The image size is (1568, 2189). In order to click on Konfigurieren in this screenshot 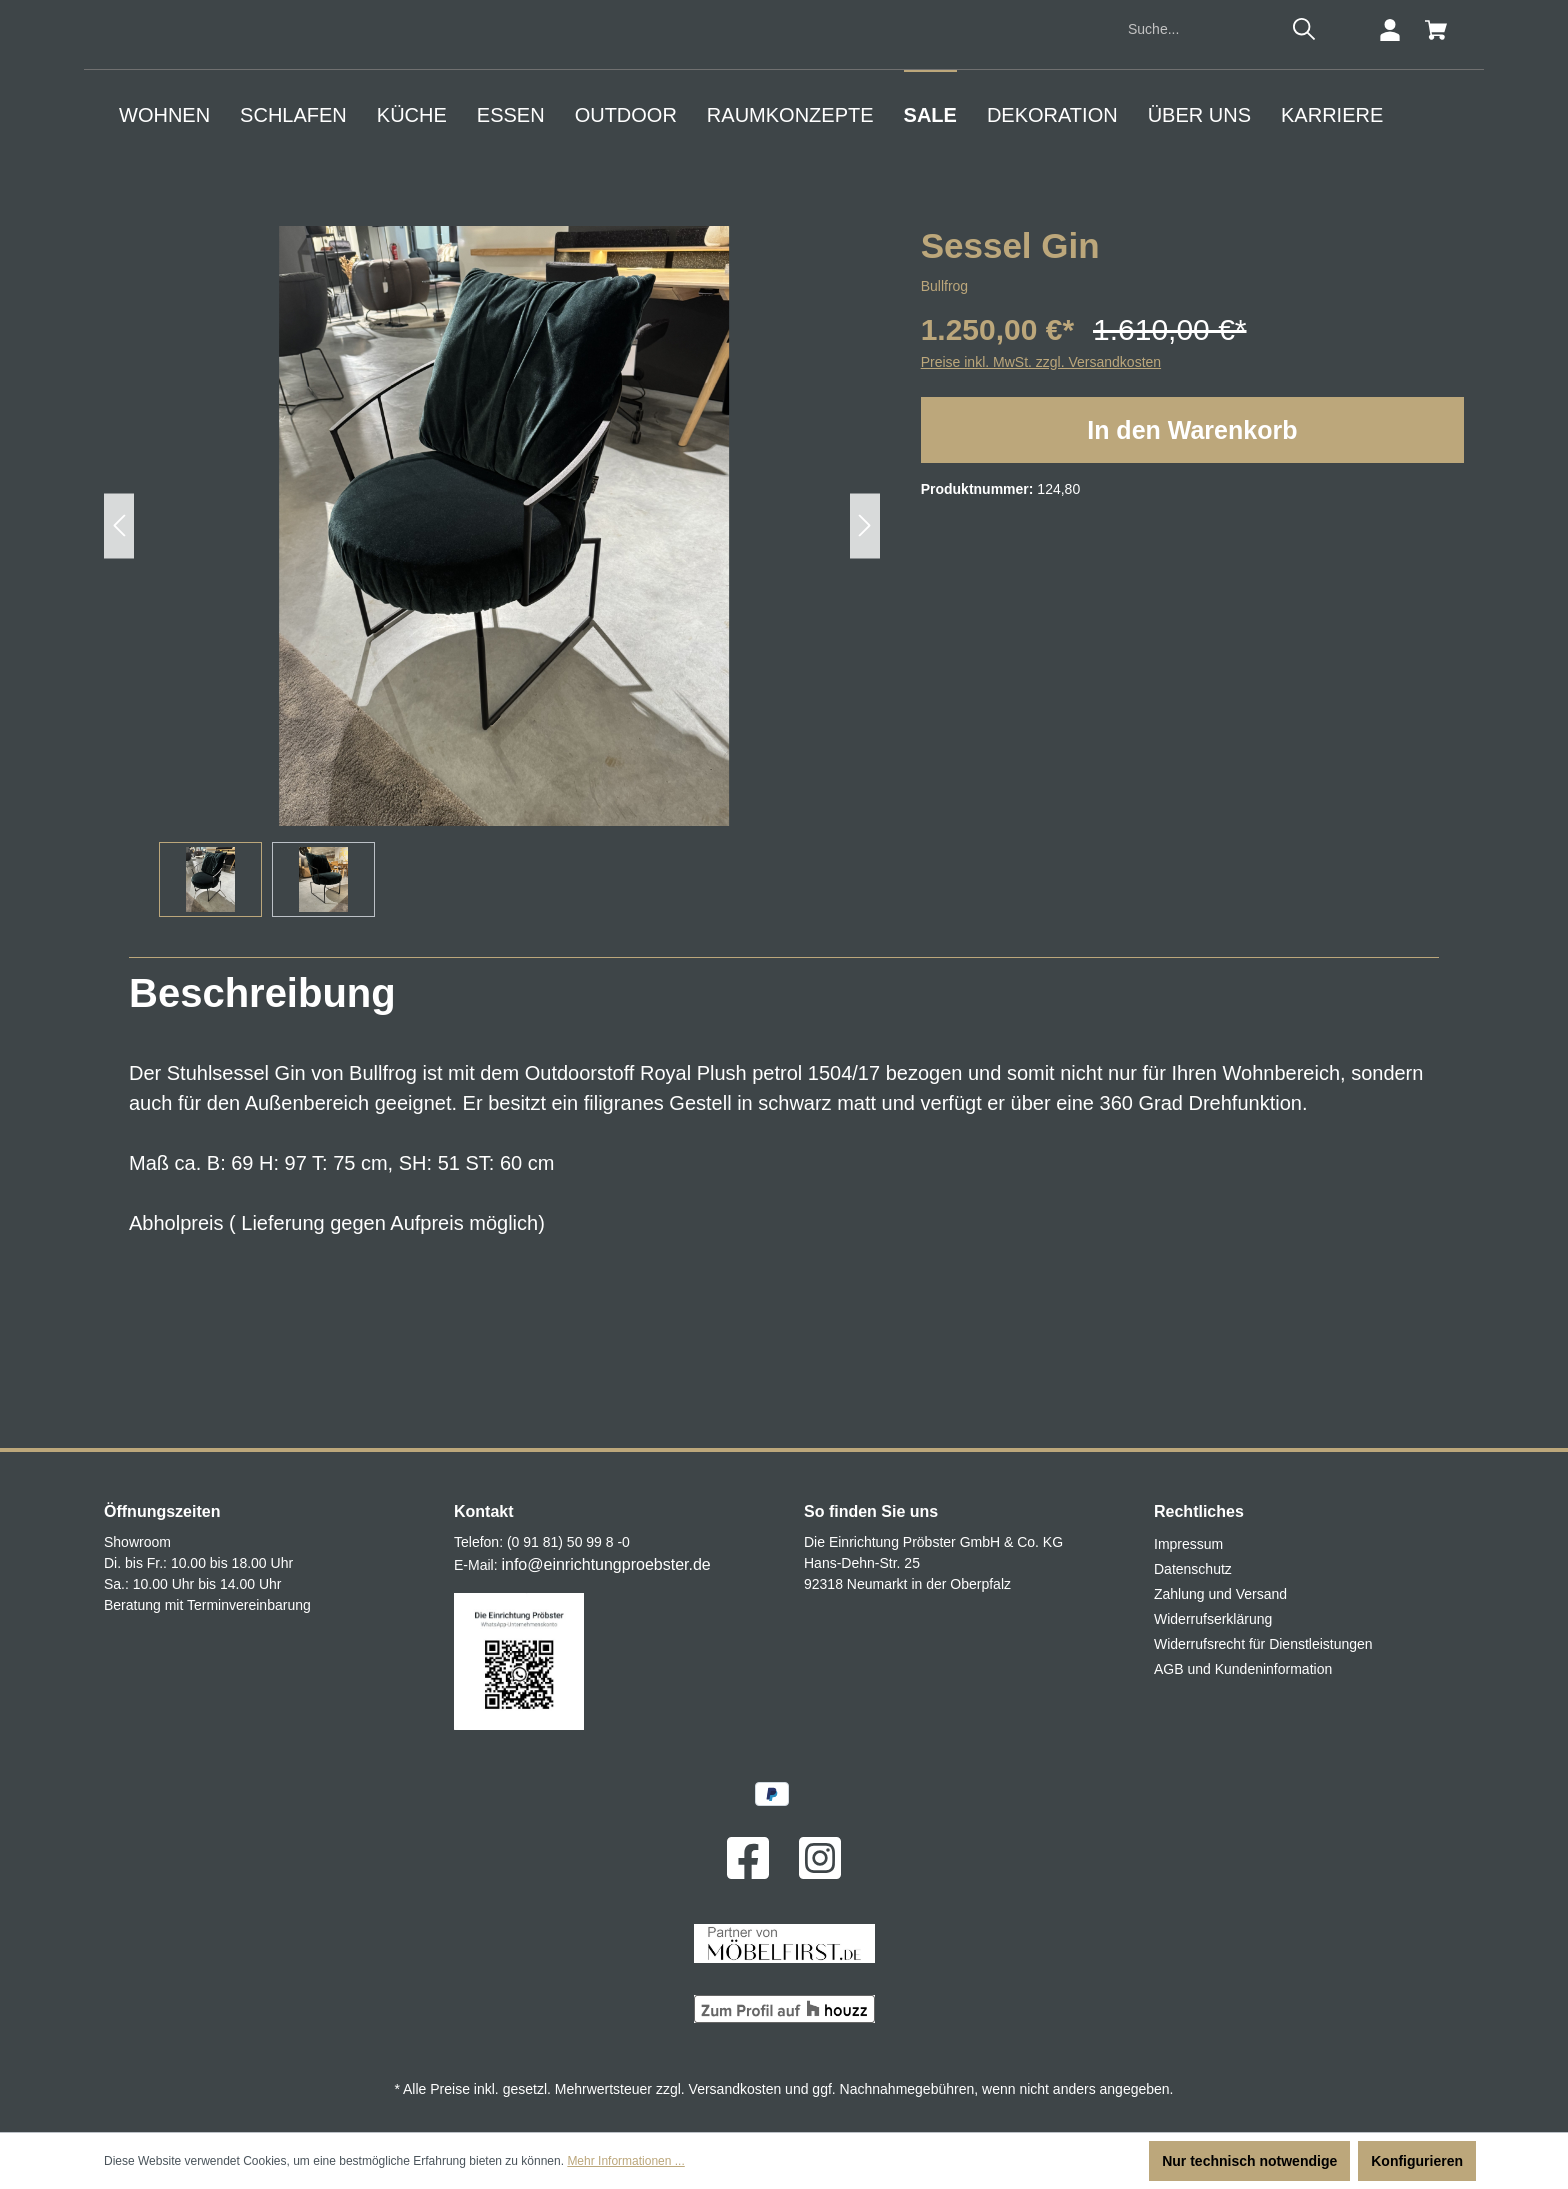, I will do `click(1417, 2161)`.